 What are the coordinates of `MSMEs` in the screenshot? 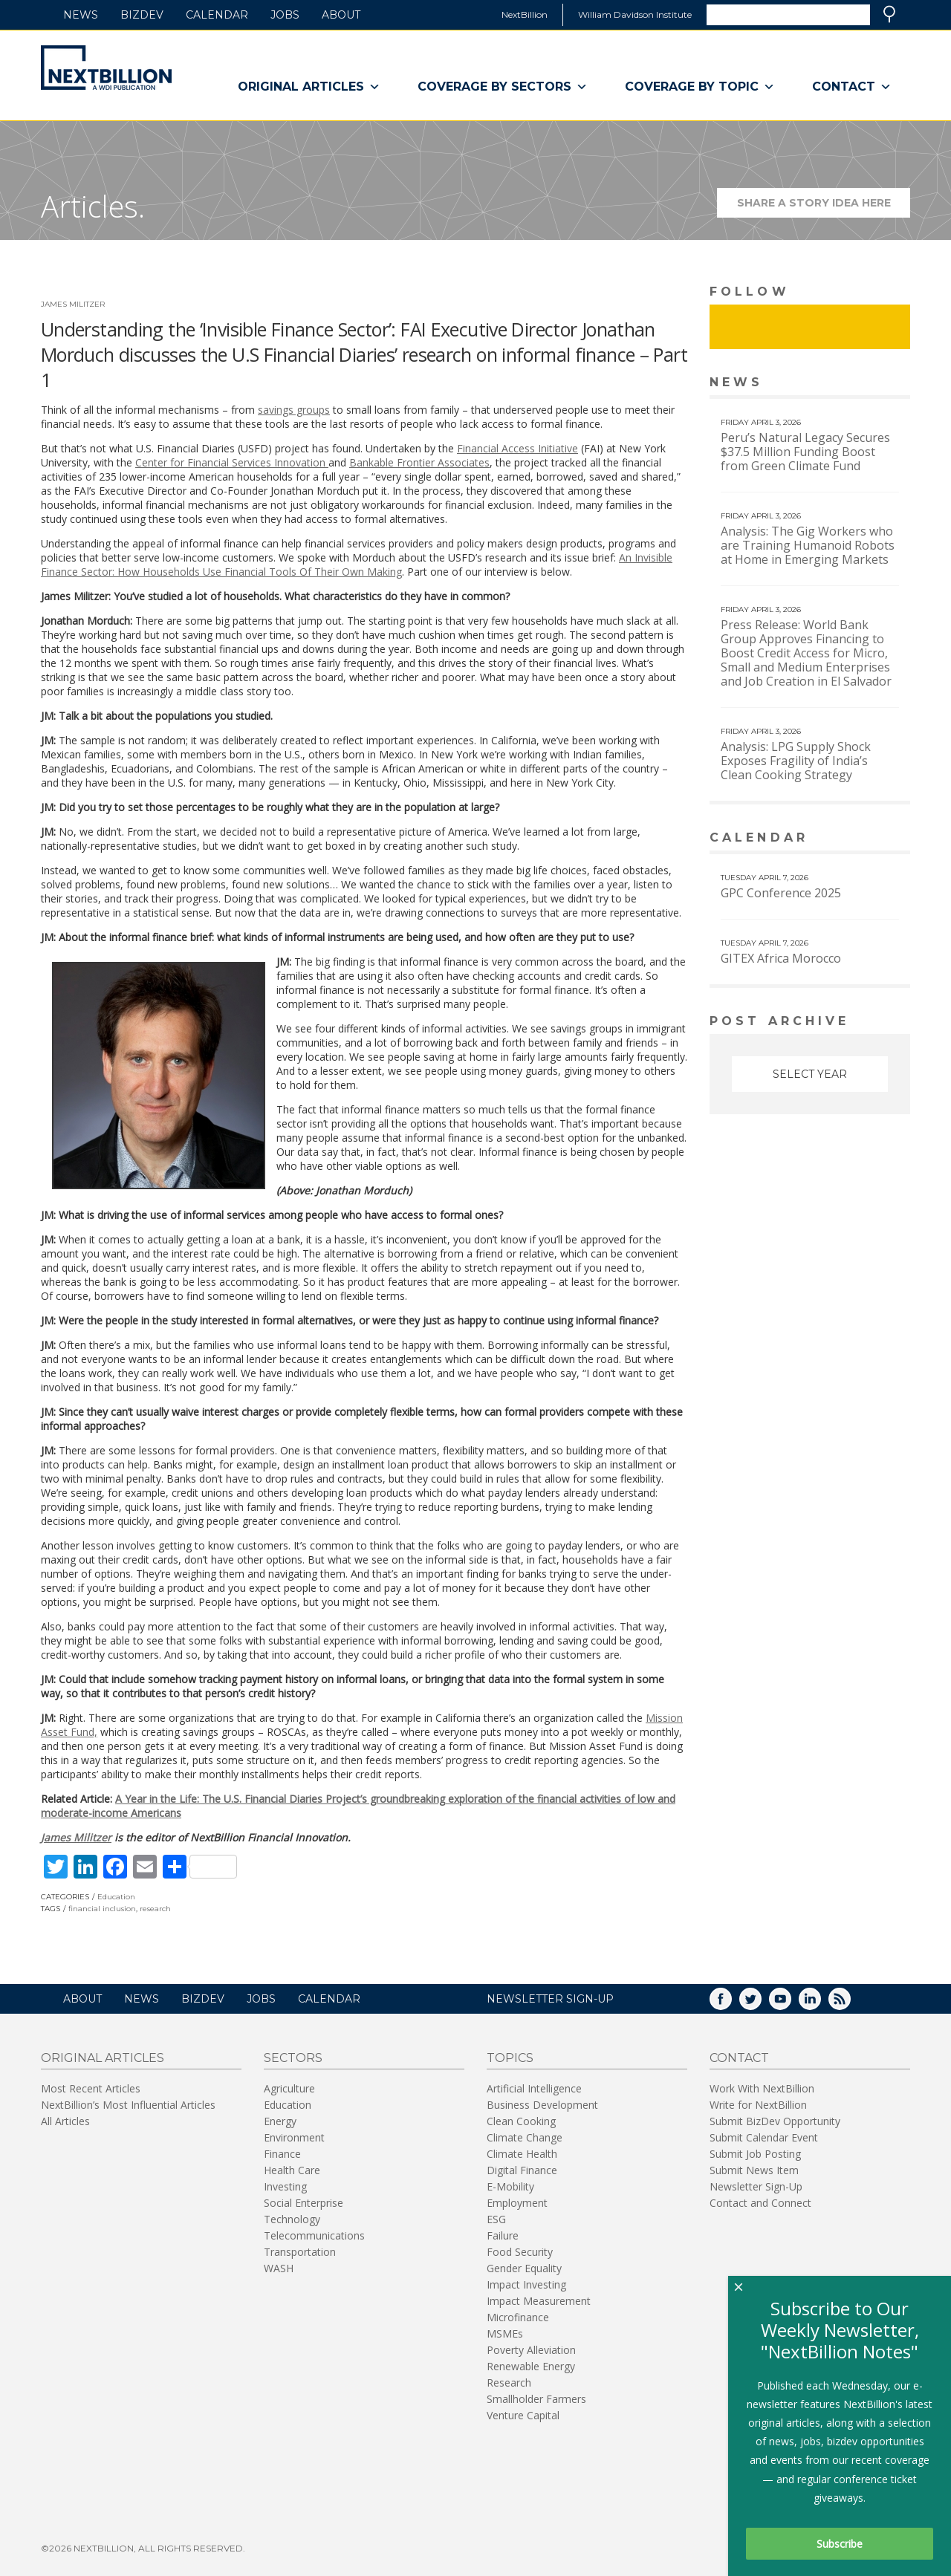 It's located at (505, 2333).